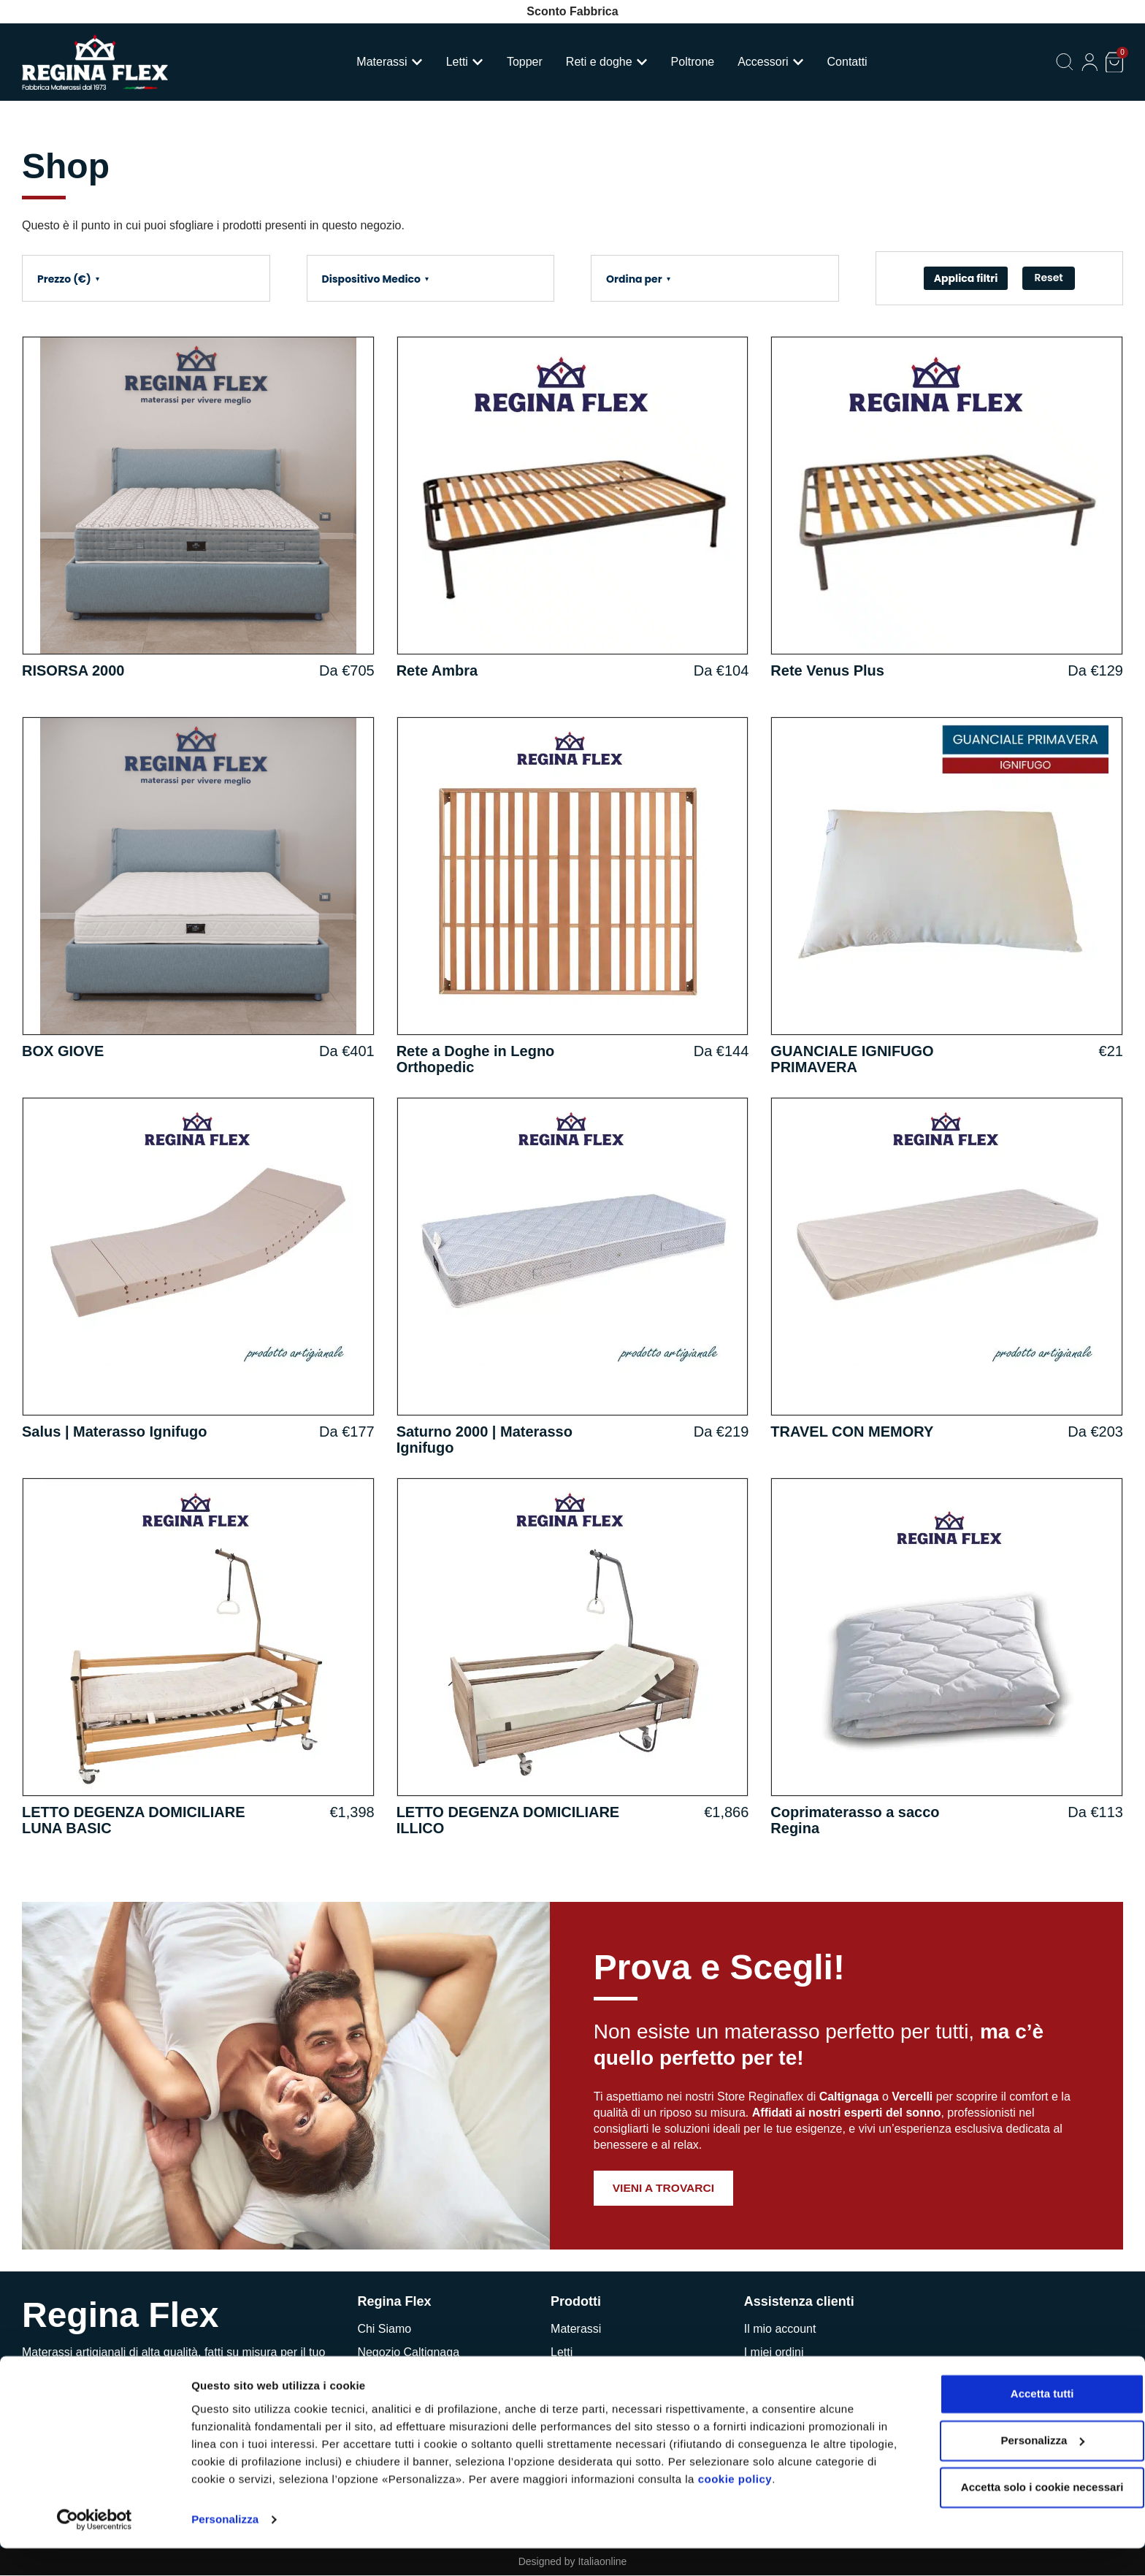  I want to click on GUANCIALE IGNIFUGO PRIMAVERA, so click(851, 1059).